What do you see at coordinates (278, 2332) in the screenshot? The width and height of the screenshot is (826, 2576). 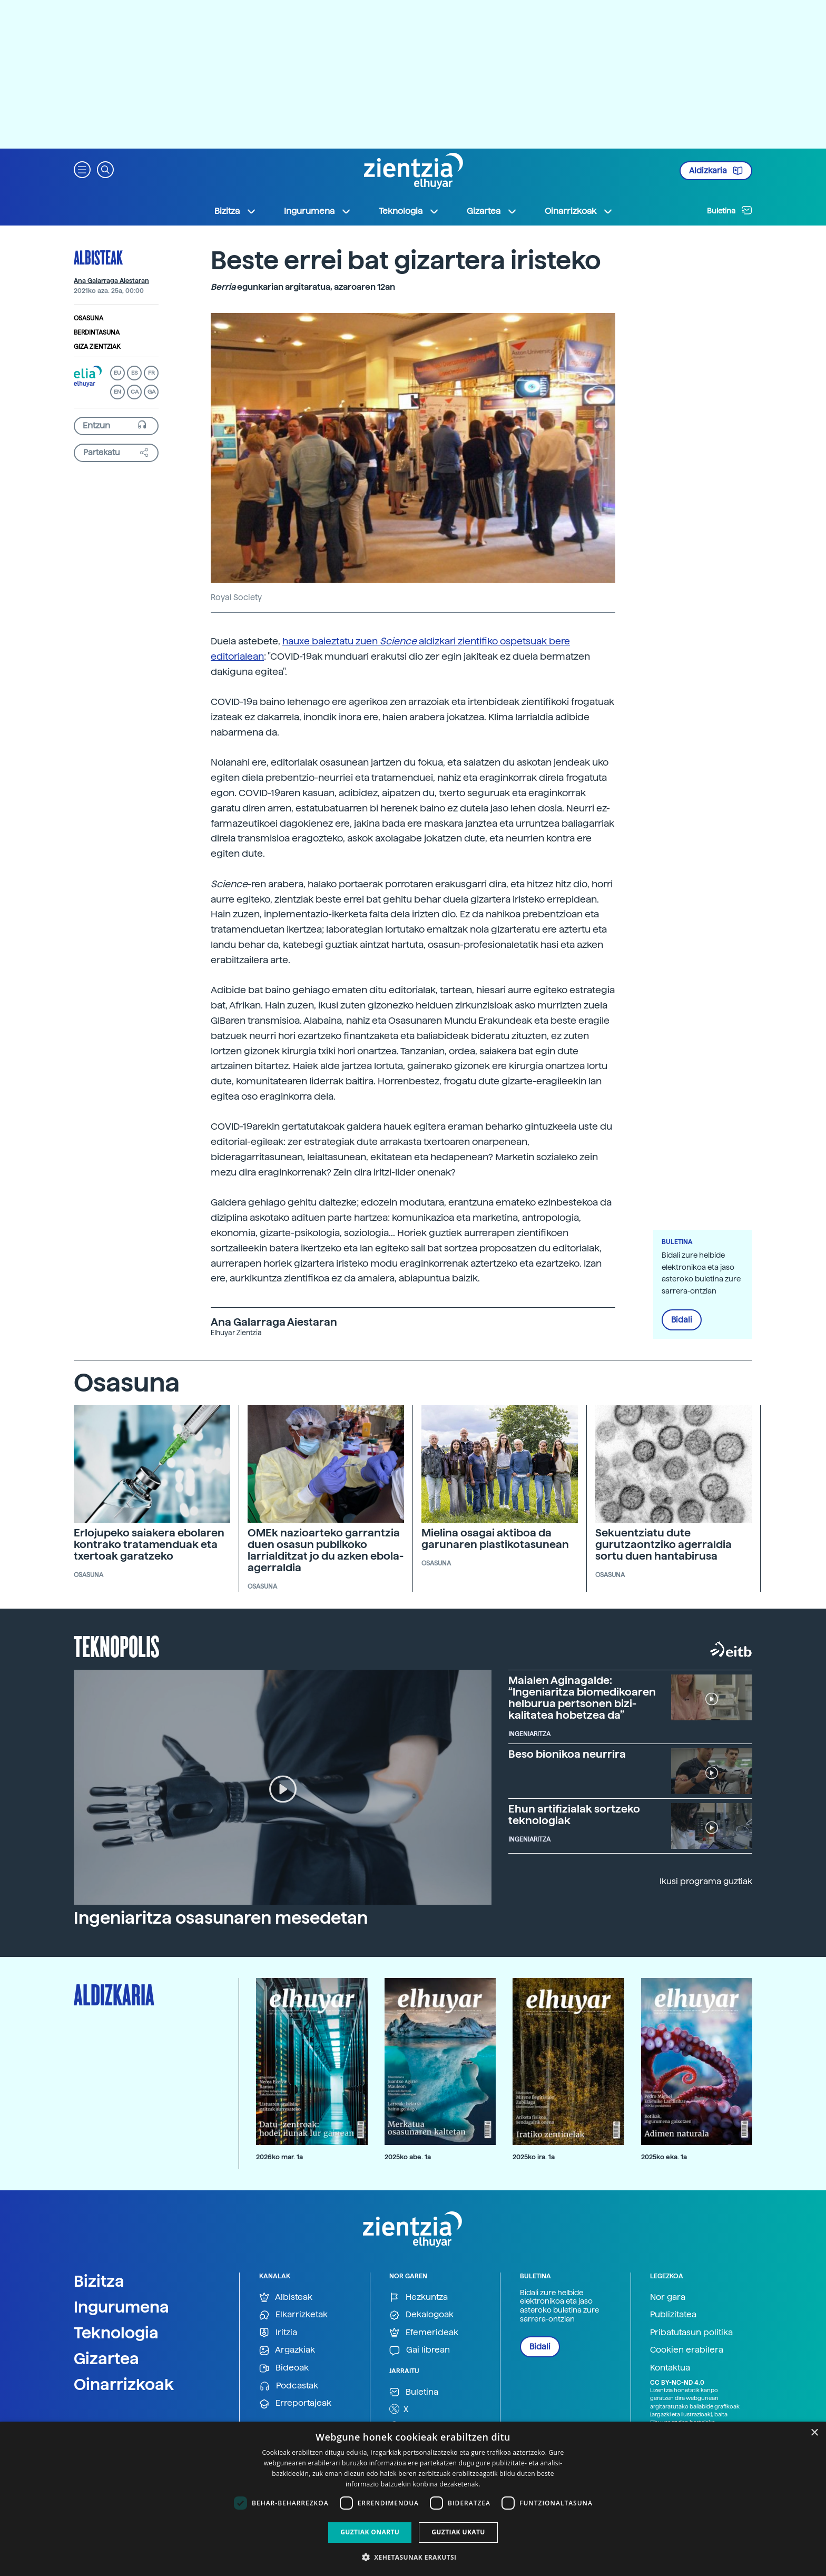 I see `Iritzia` at bounding box center [278, 2332].